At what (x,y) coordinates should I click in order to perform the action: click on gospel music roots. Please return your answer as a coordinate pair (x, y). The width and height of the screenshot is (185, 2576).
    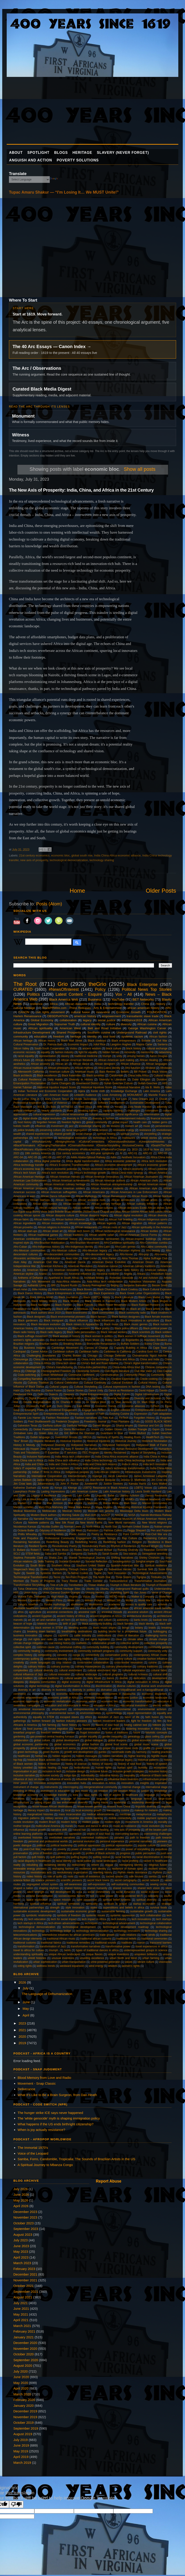
    Looking at the image, I should click on (127, 1748).